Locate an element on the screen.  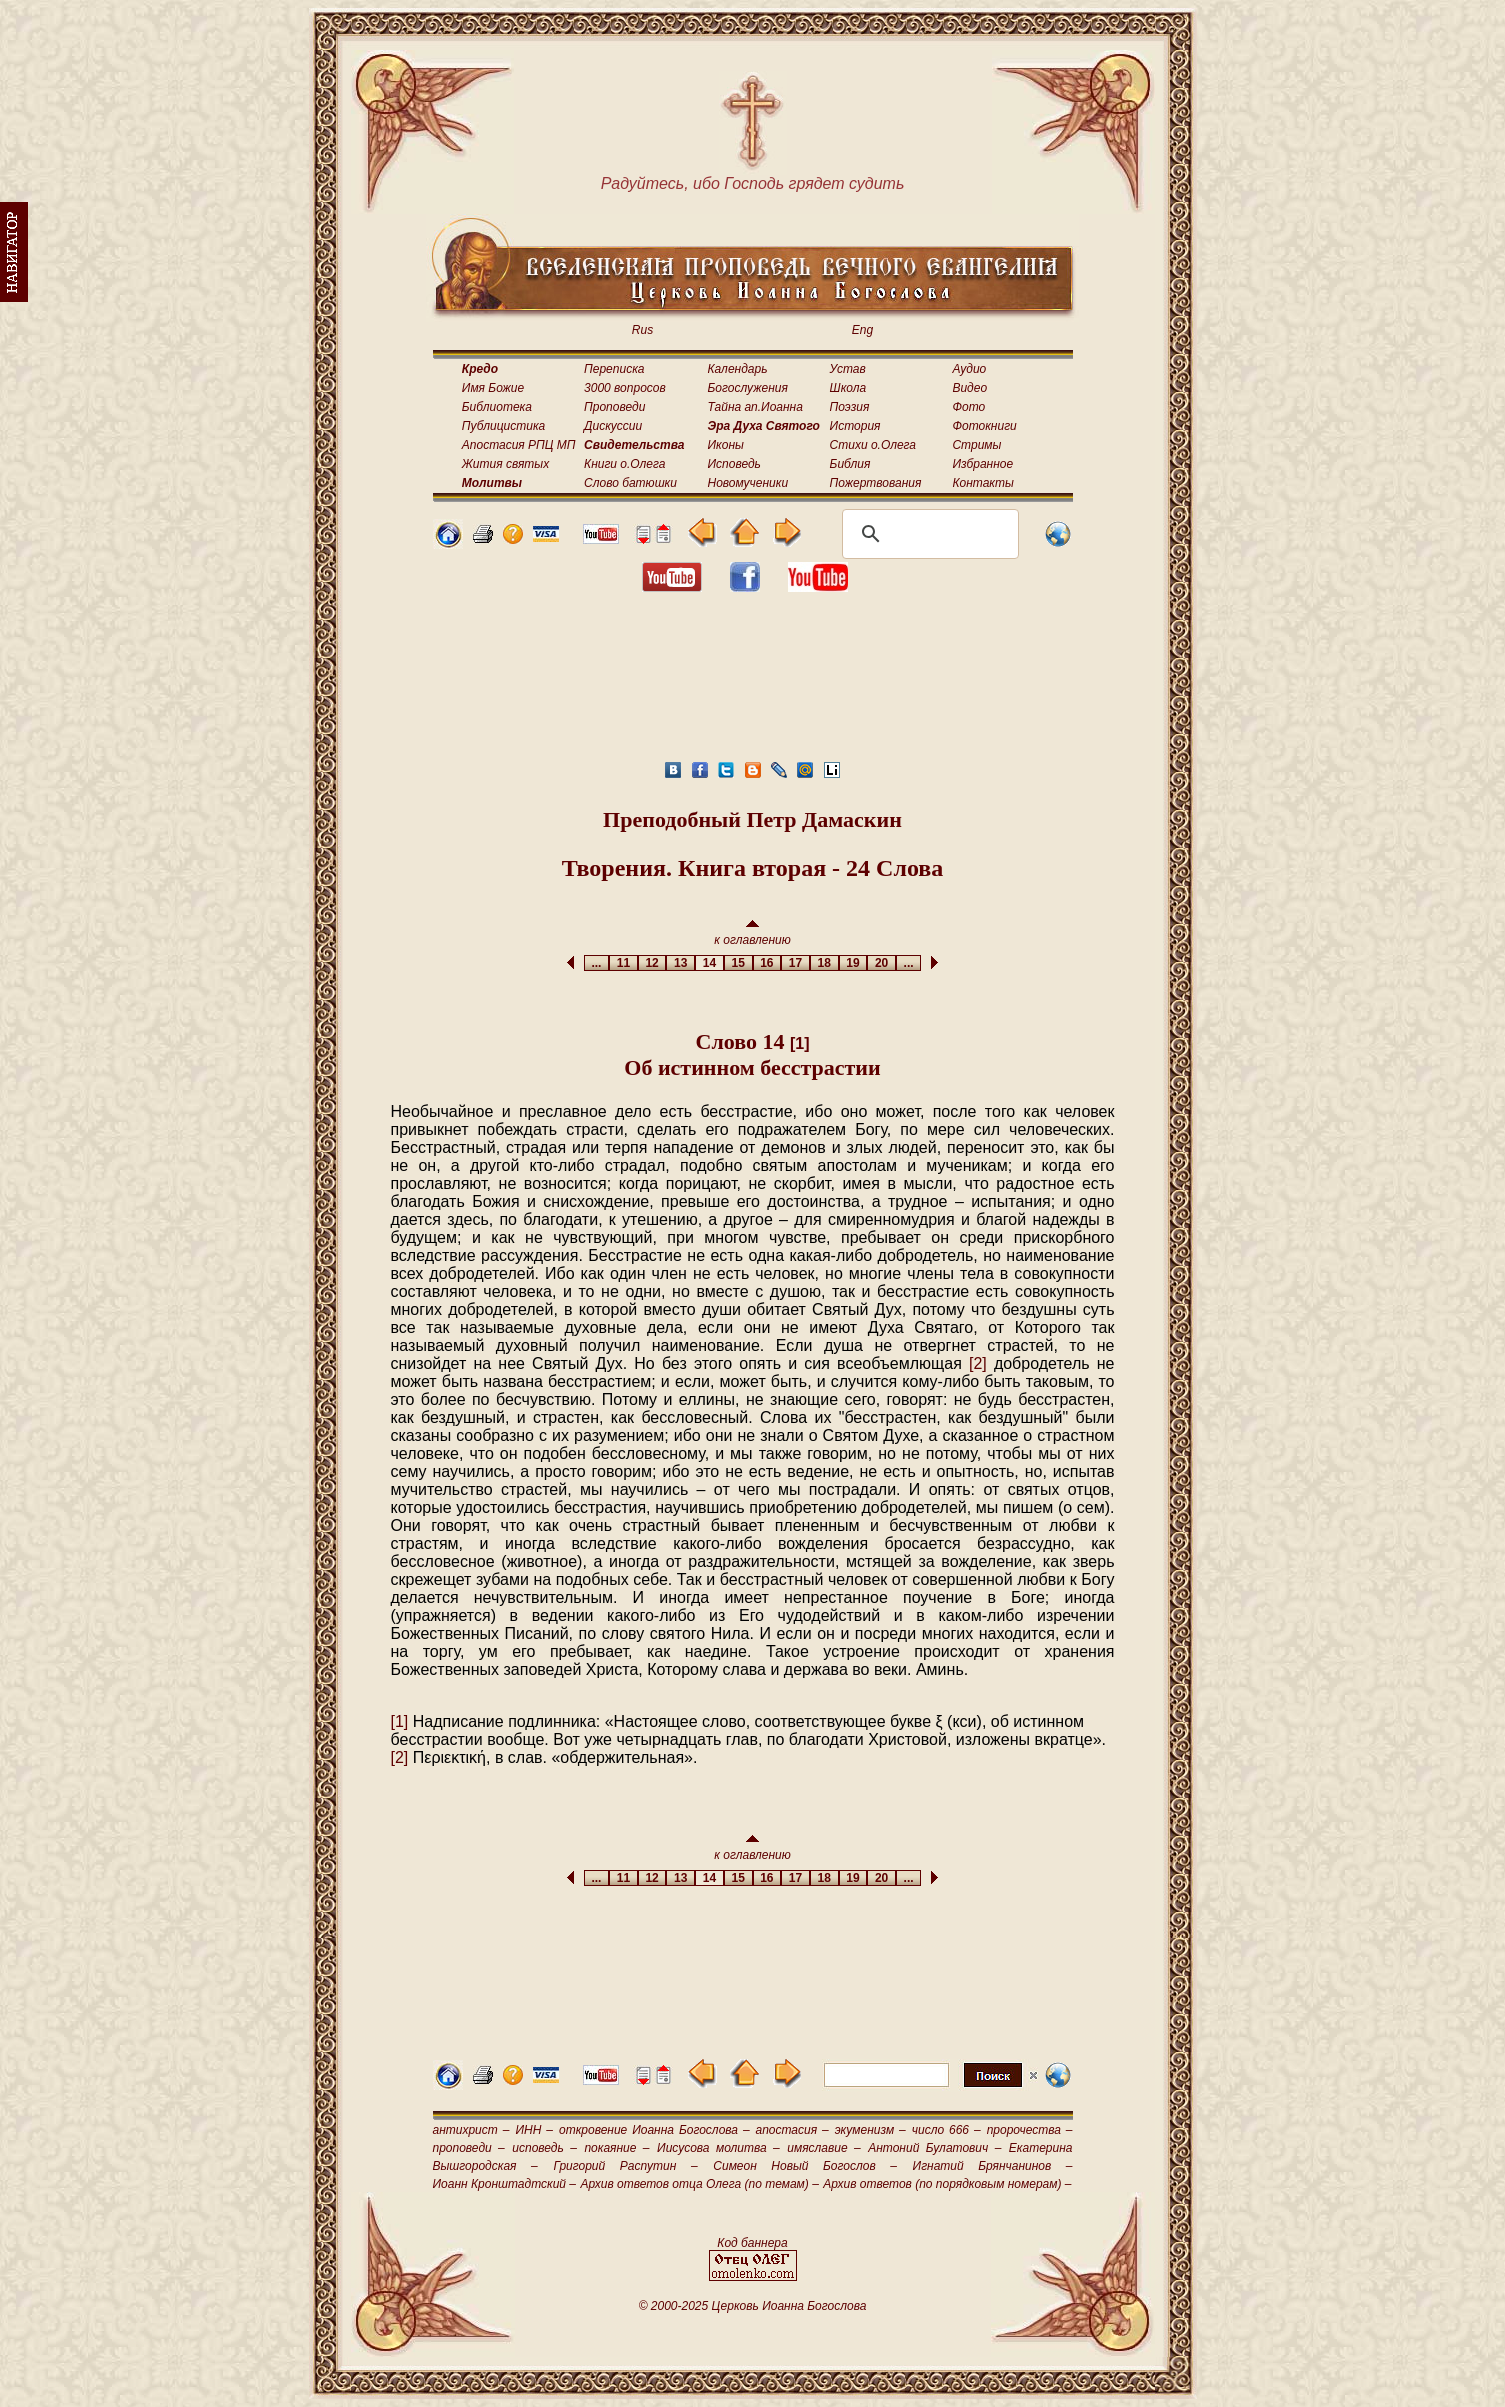
исповедь – is located at coordinates (544, 2148).